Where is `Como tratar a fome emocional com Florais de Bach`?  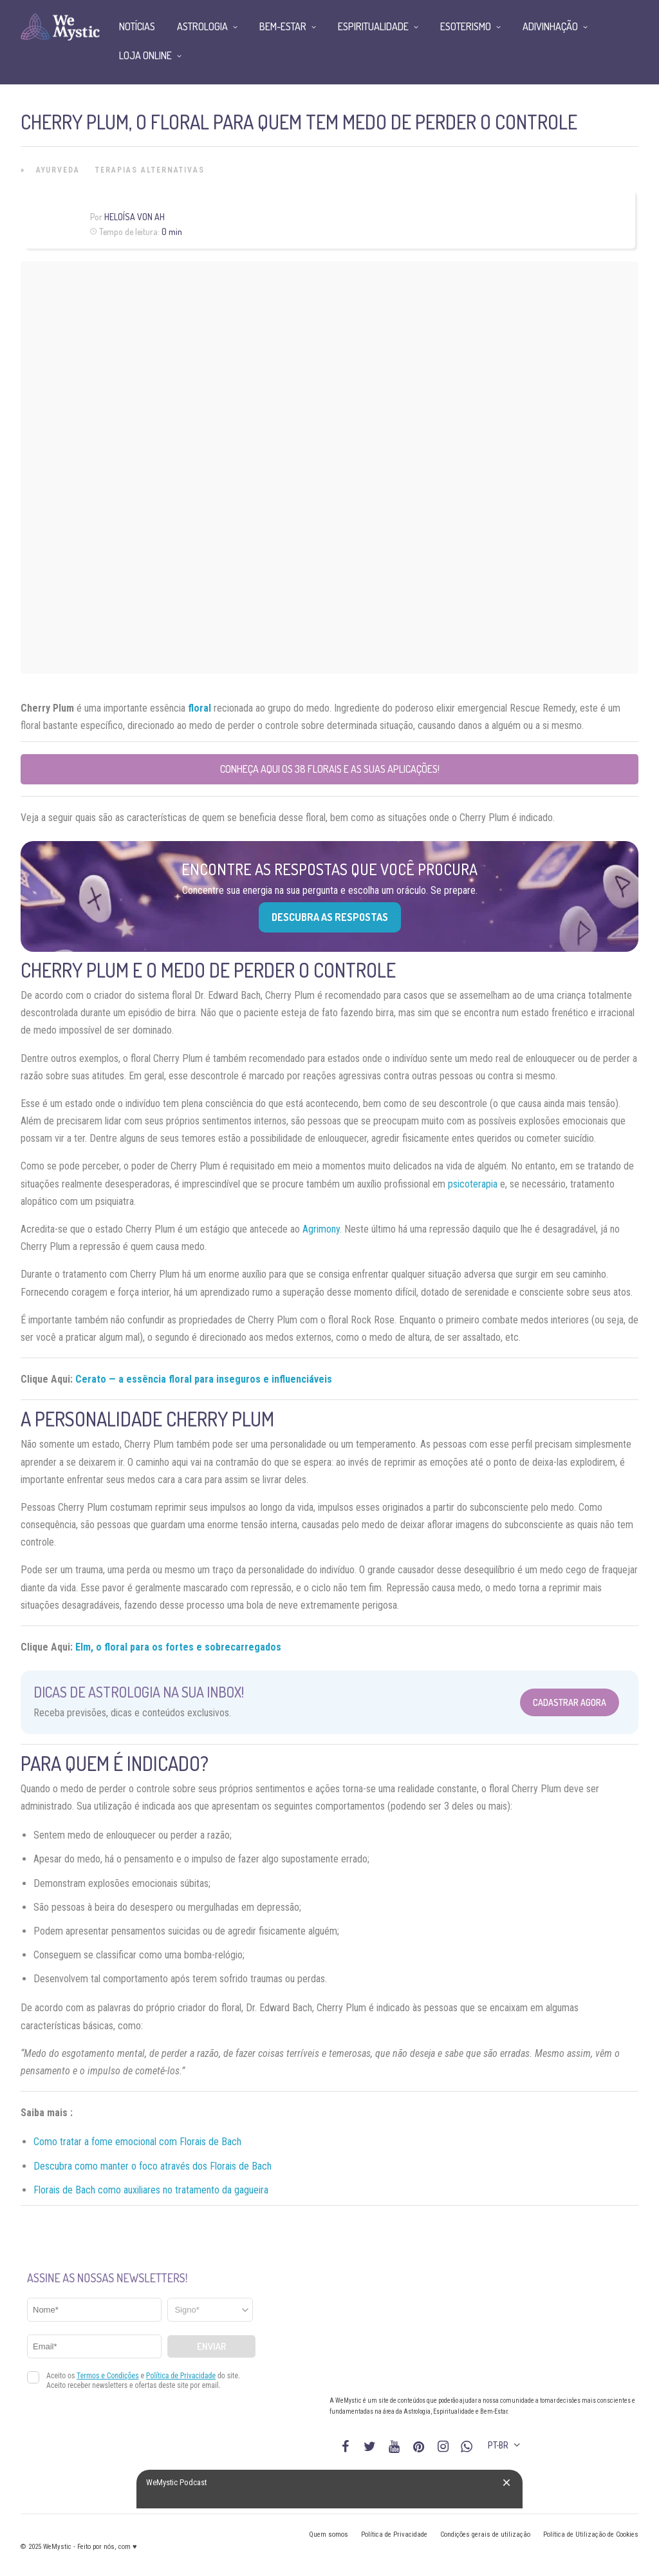 Como tratar a fome emocional com Florais de Bach is located at coordinates (137, 2142).